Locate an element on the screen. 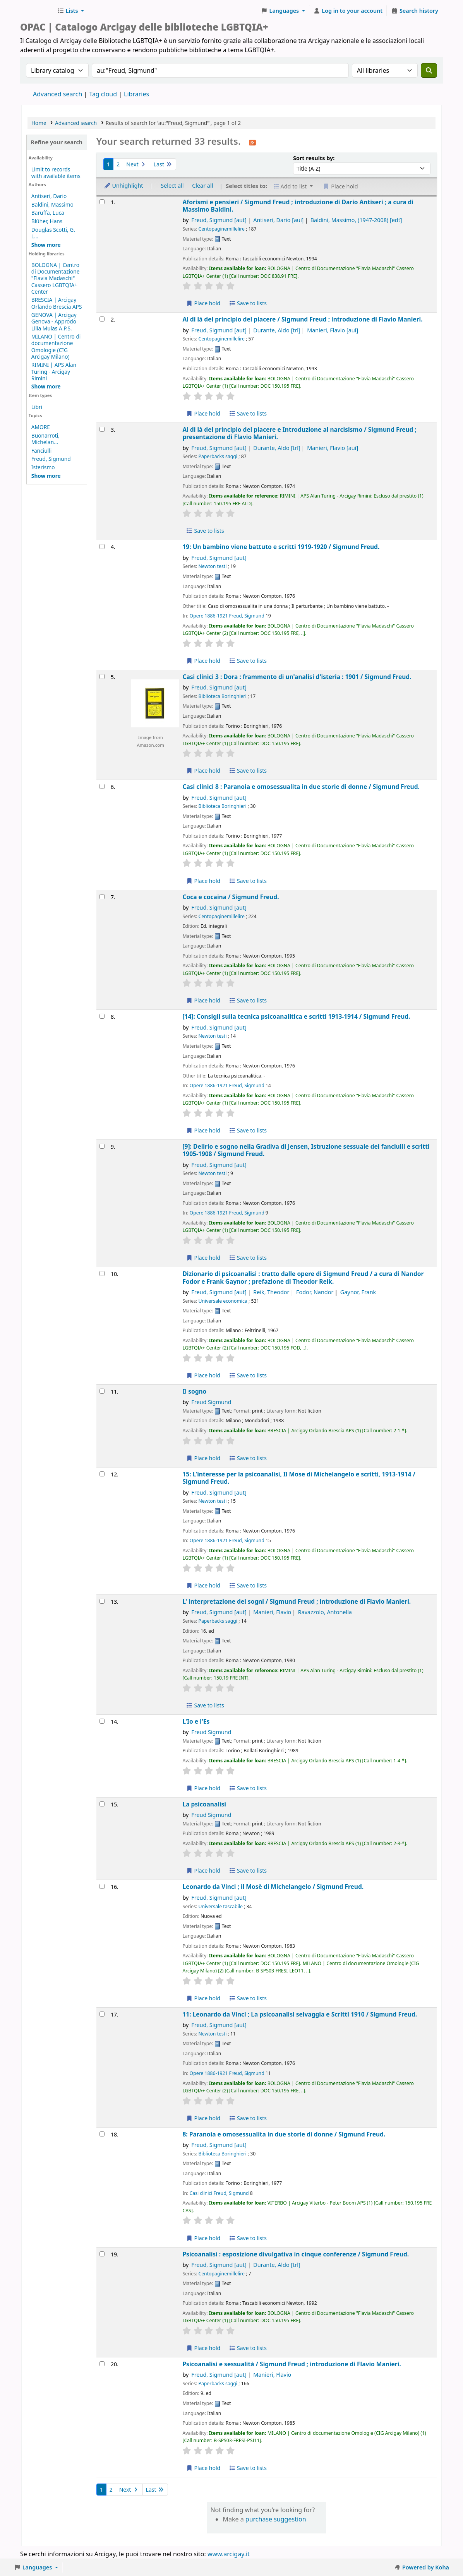 This screenshot has width=463, height=2576. AMORE is located at coordinates (40, 427).